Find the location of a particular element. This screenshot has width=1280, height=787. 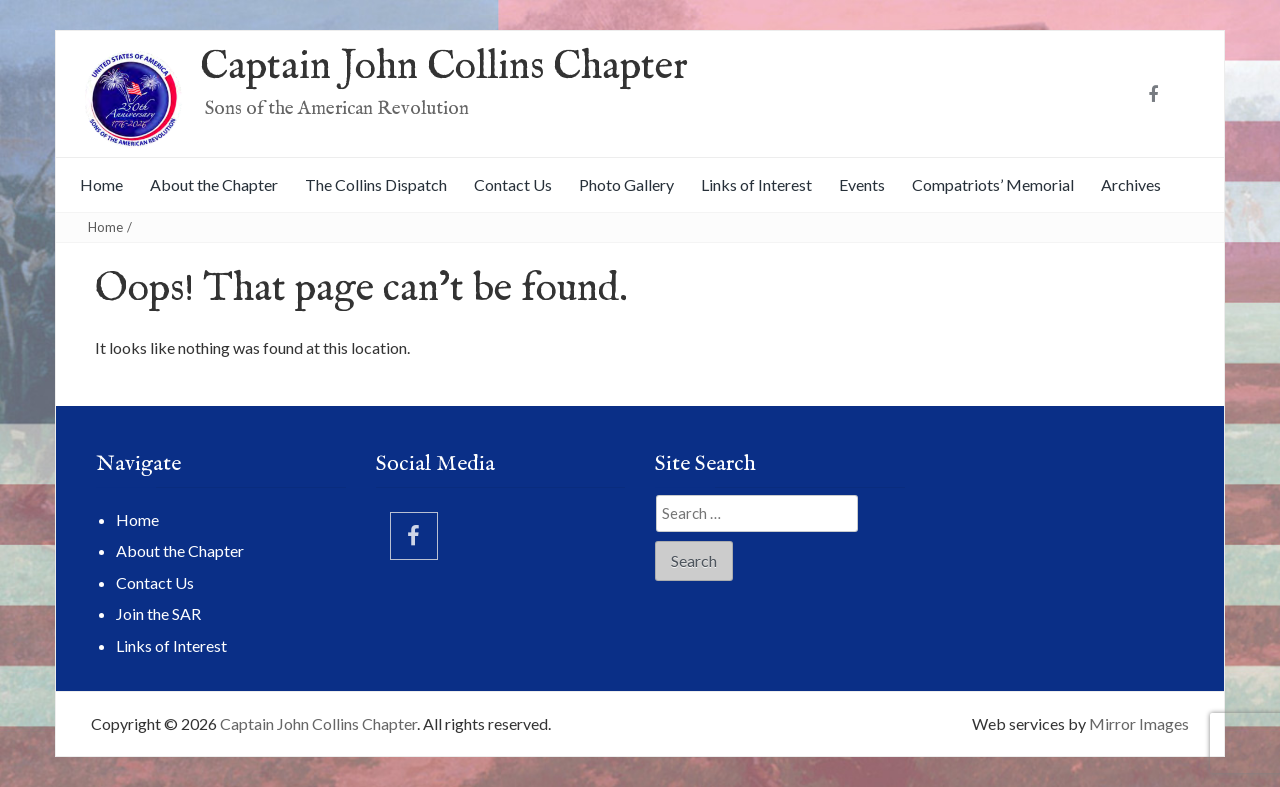

Compatriots’ Memorial is located at coordinates (993, 184).